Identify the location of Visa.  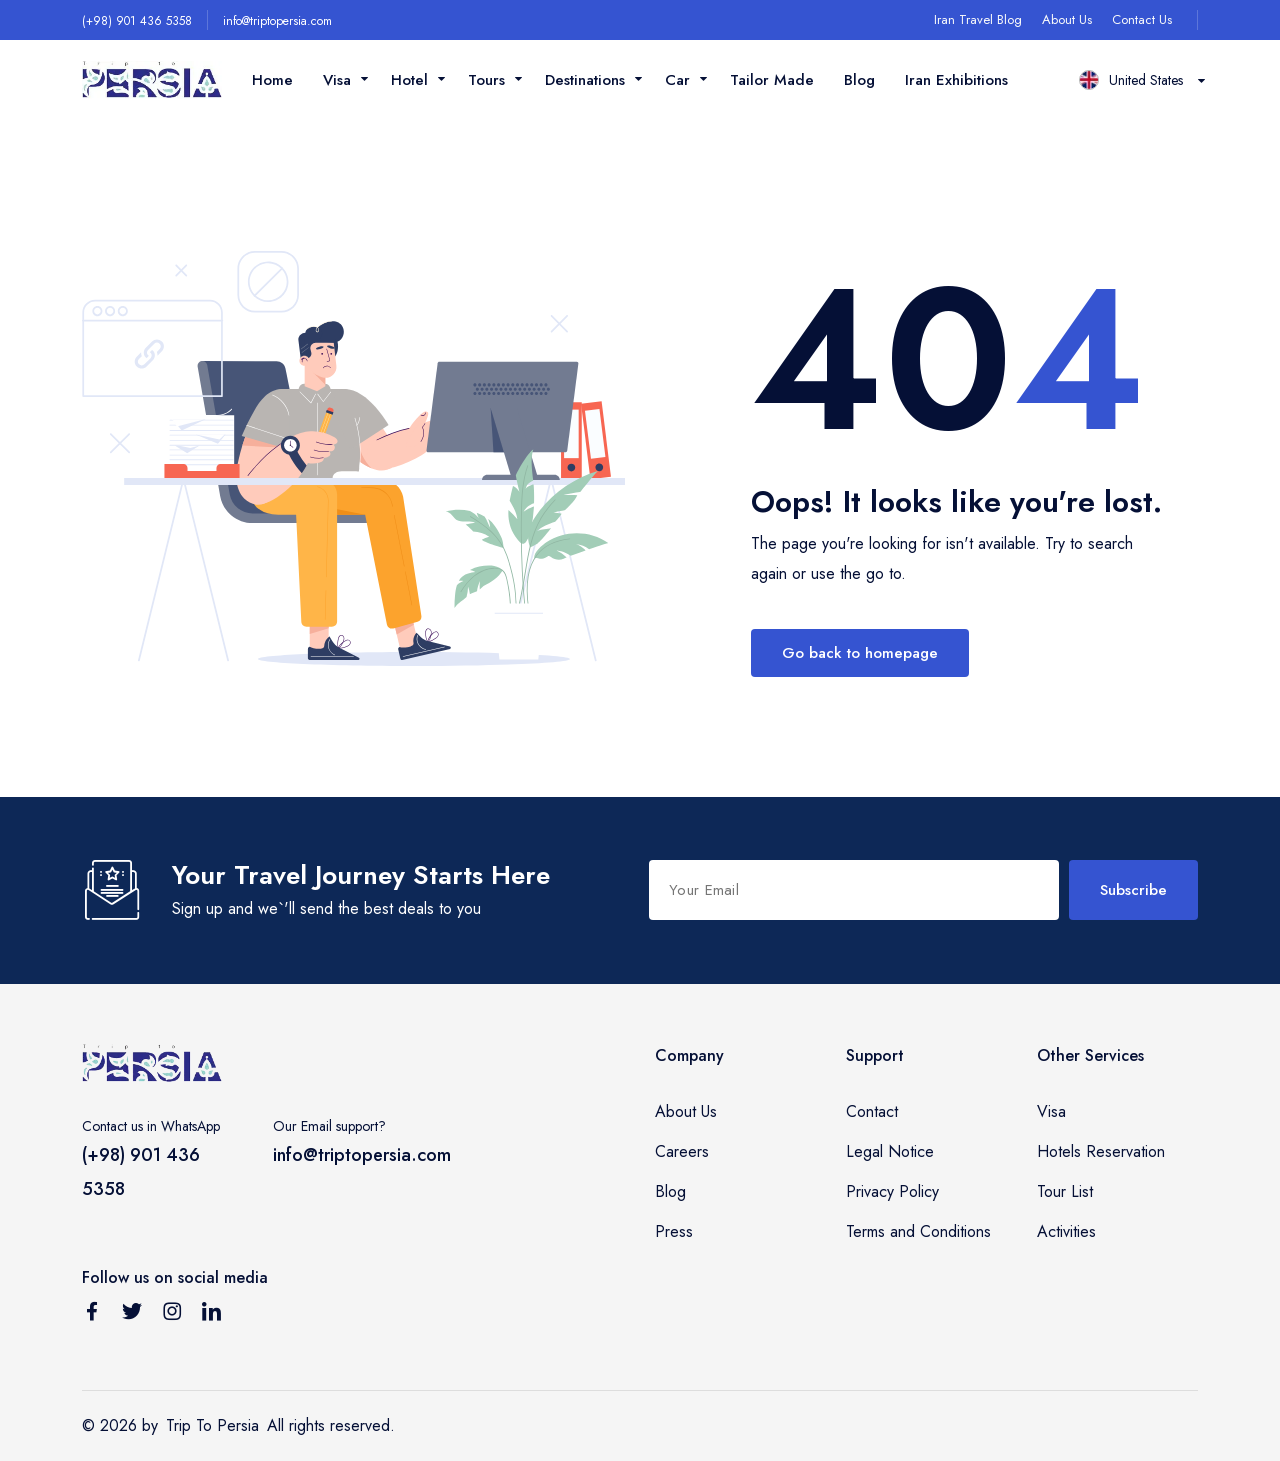
(1051, 1111).